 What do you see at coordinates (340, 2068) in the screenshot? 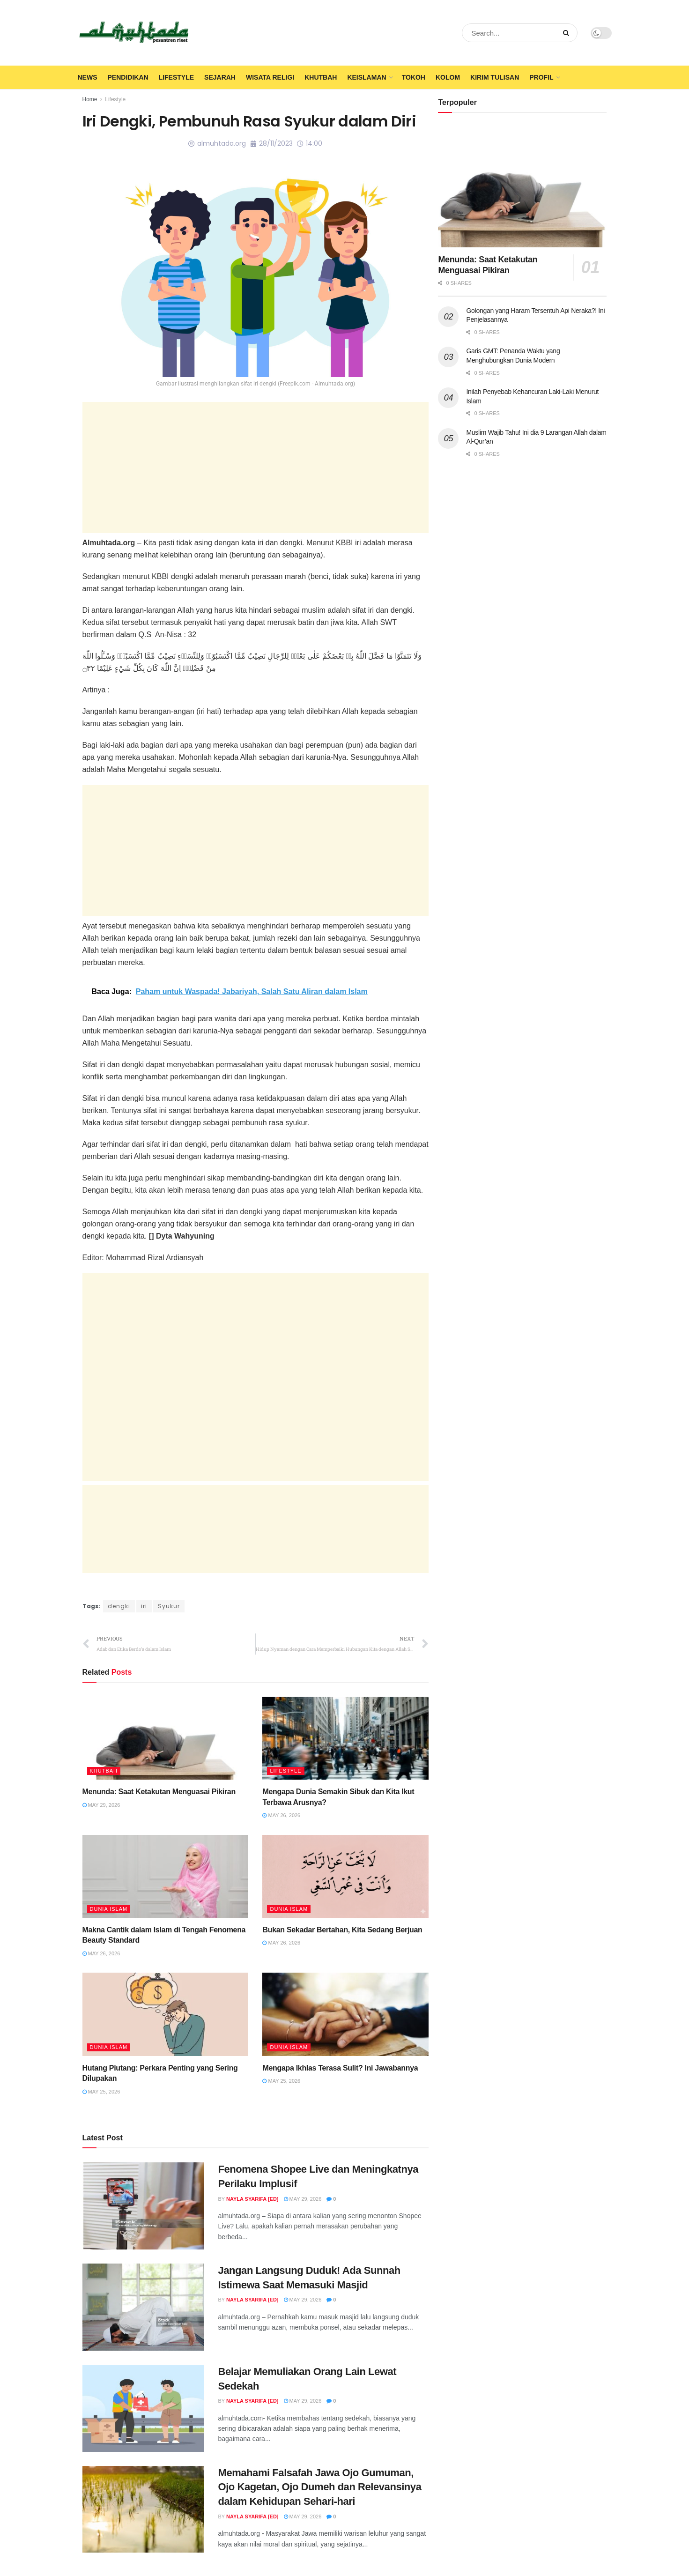
I see `Mengapa Ikhlas Terasa Sulit? Ini Jawabannya` at bounding box center [340, 2068].